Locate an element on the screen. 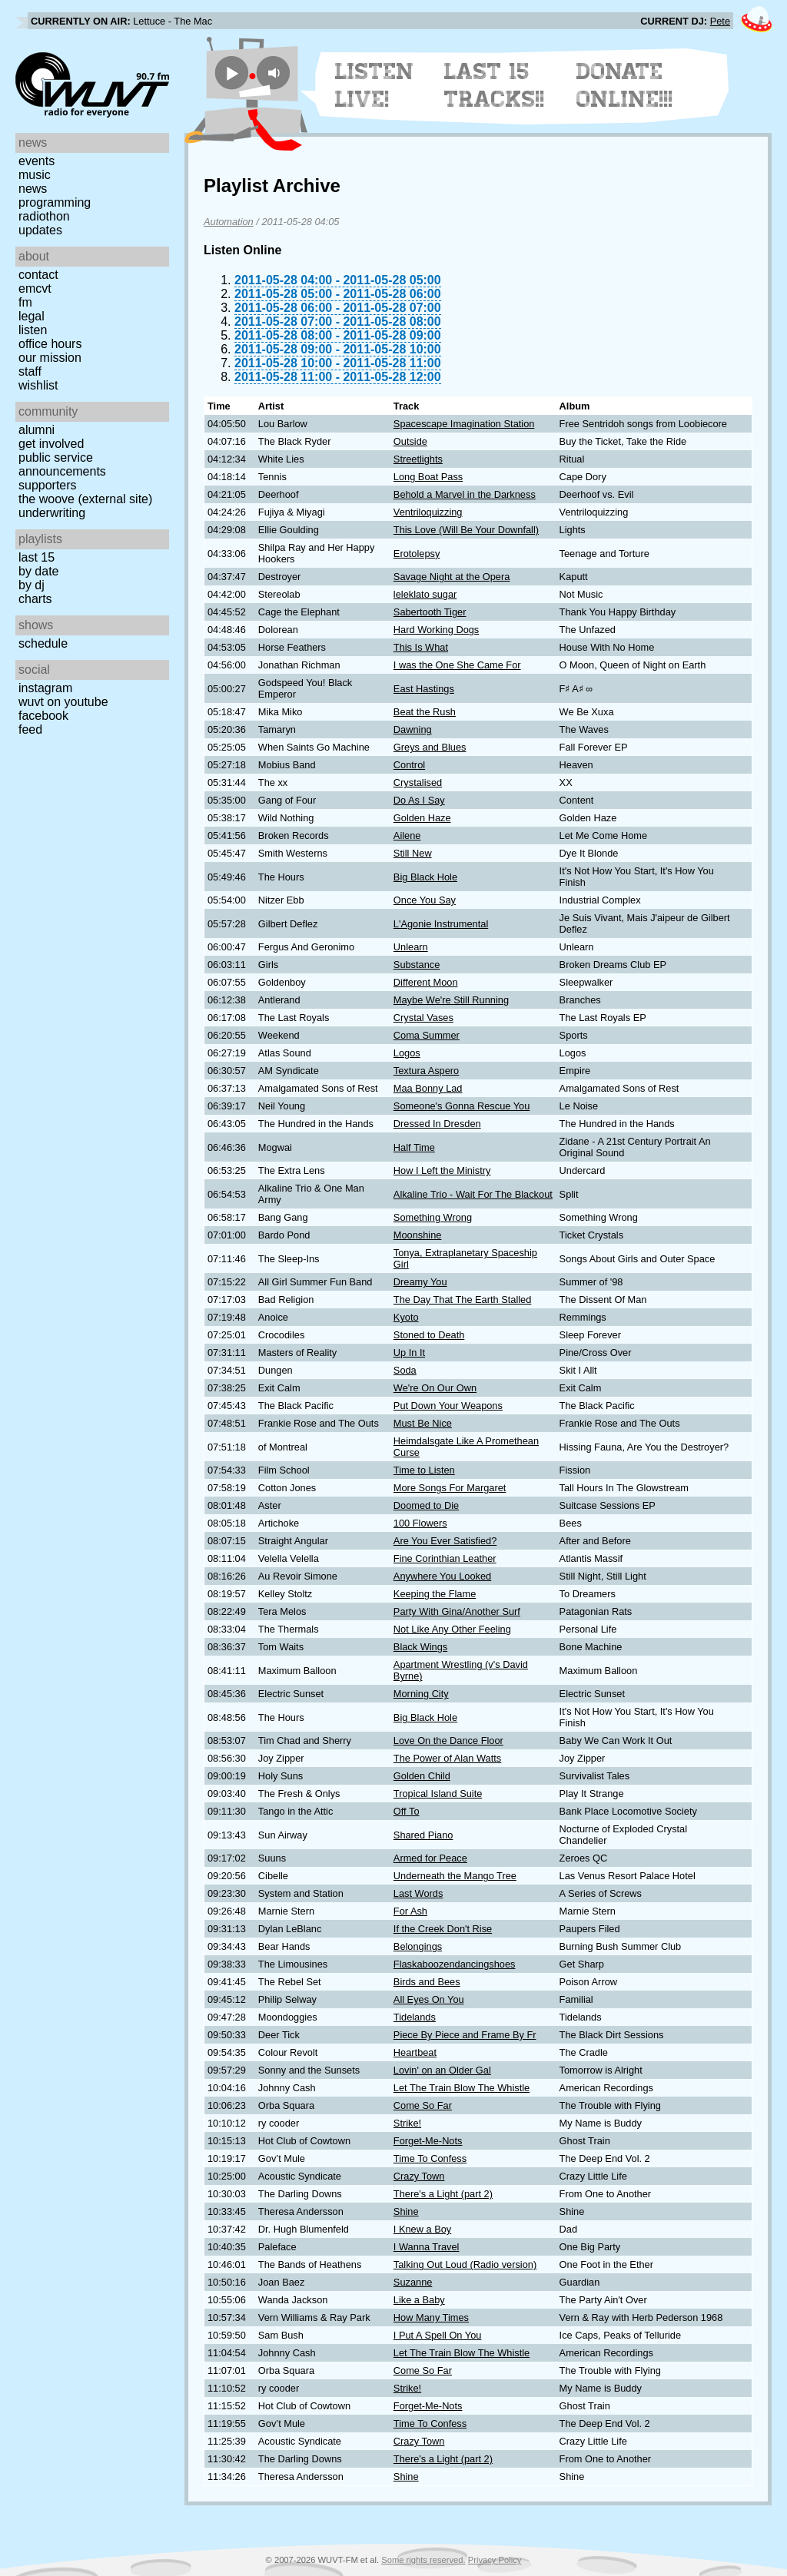  Dressed In Dresden is located at coordinates (437, 1123).